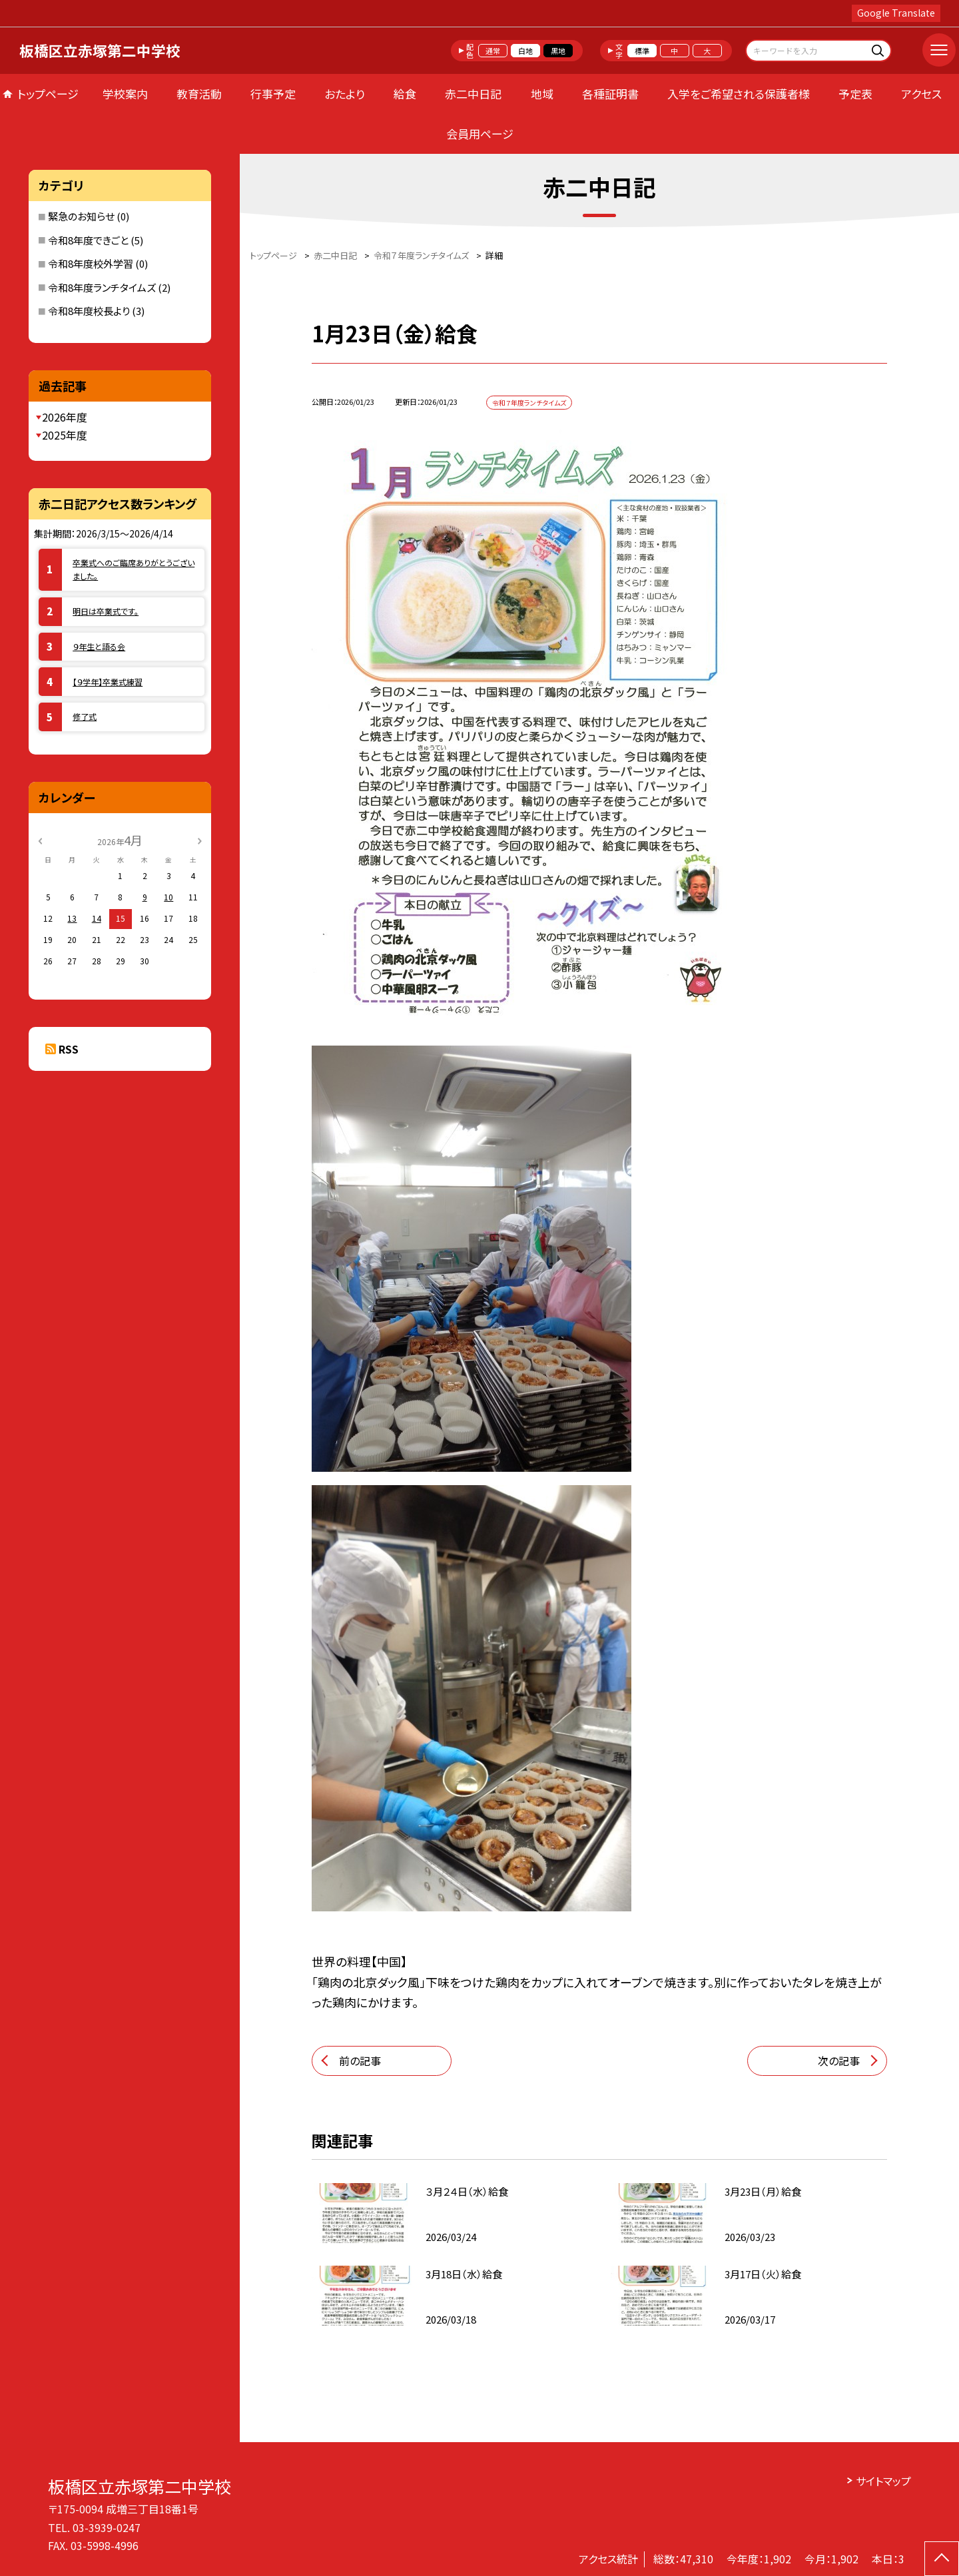 Image resolution: width=959 pixels, height=2576 pixels. What do you see at coordinates (40, 839) in the screenshot?
I see `[前の月]` at bounding box center [40, 839].